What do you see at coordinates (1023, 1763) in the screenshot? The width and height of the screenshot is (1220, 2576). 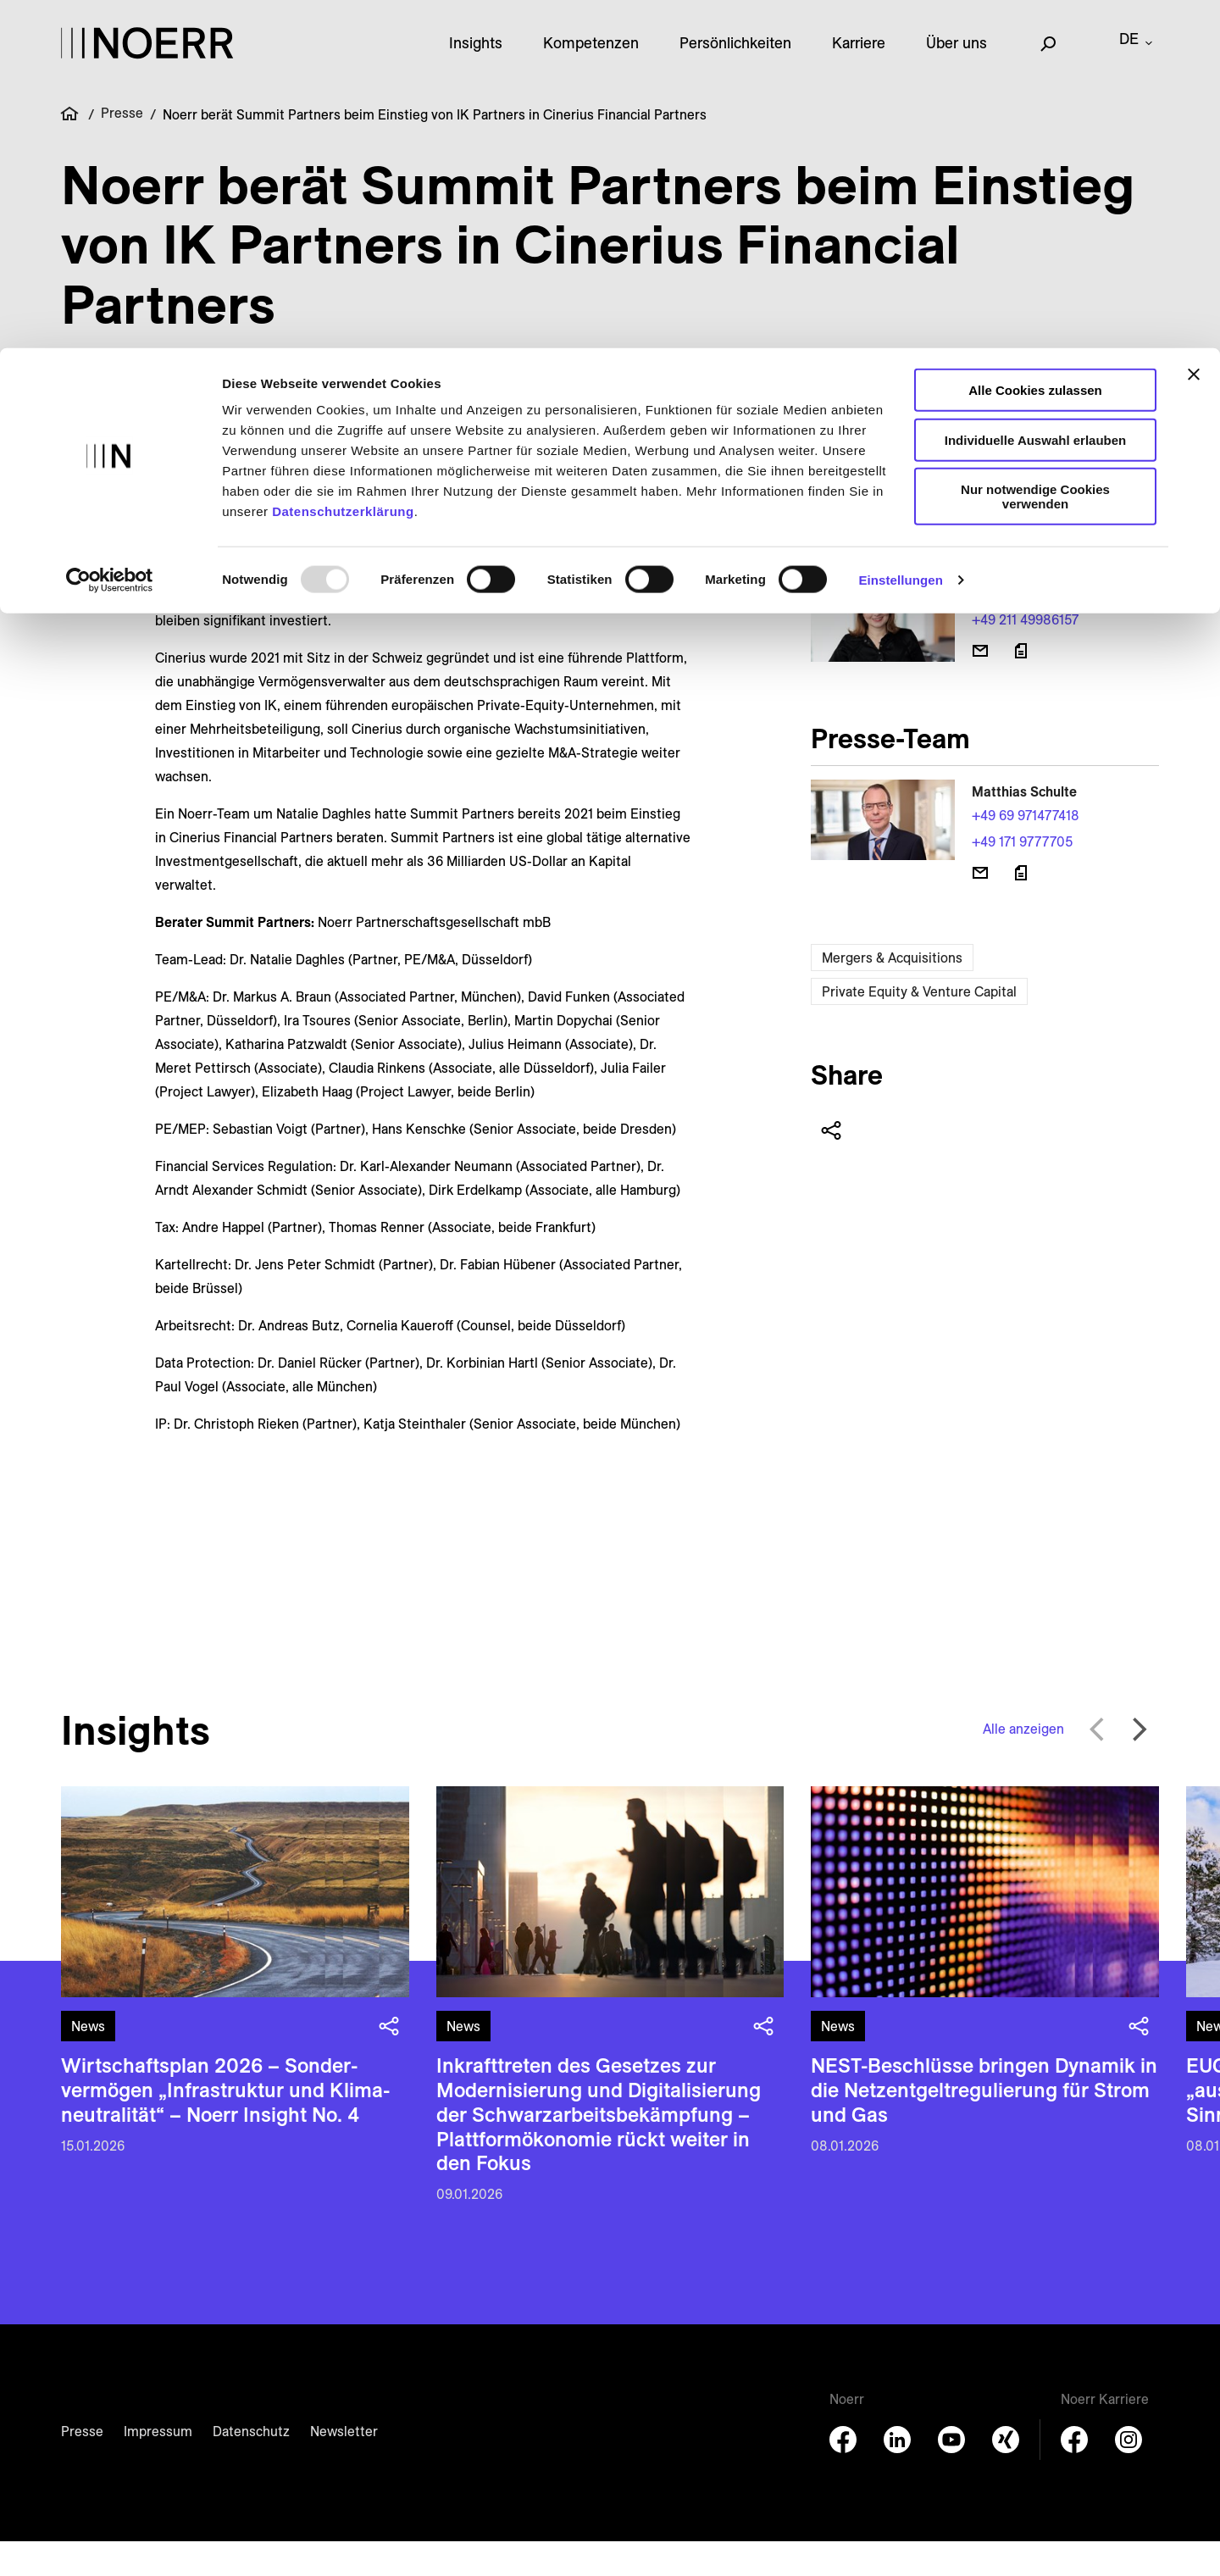 I see `Alle anzeigen` at bounding box center [1023, 1763].